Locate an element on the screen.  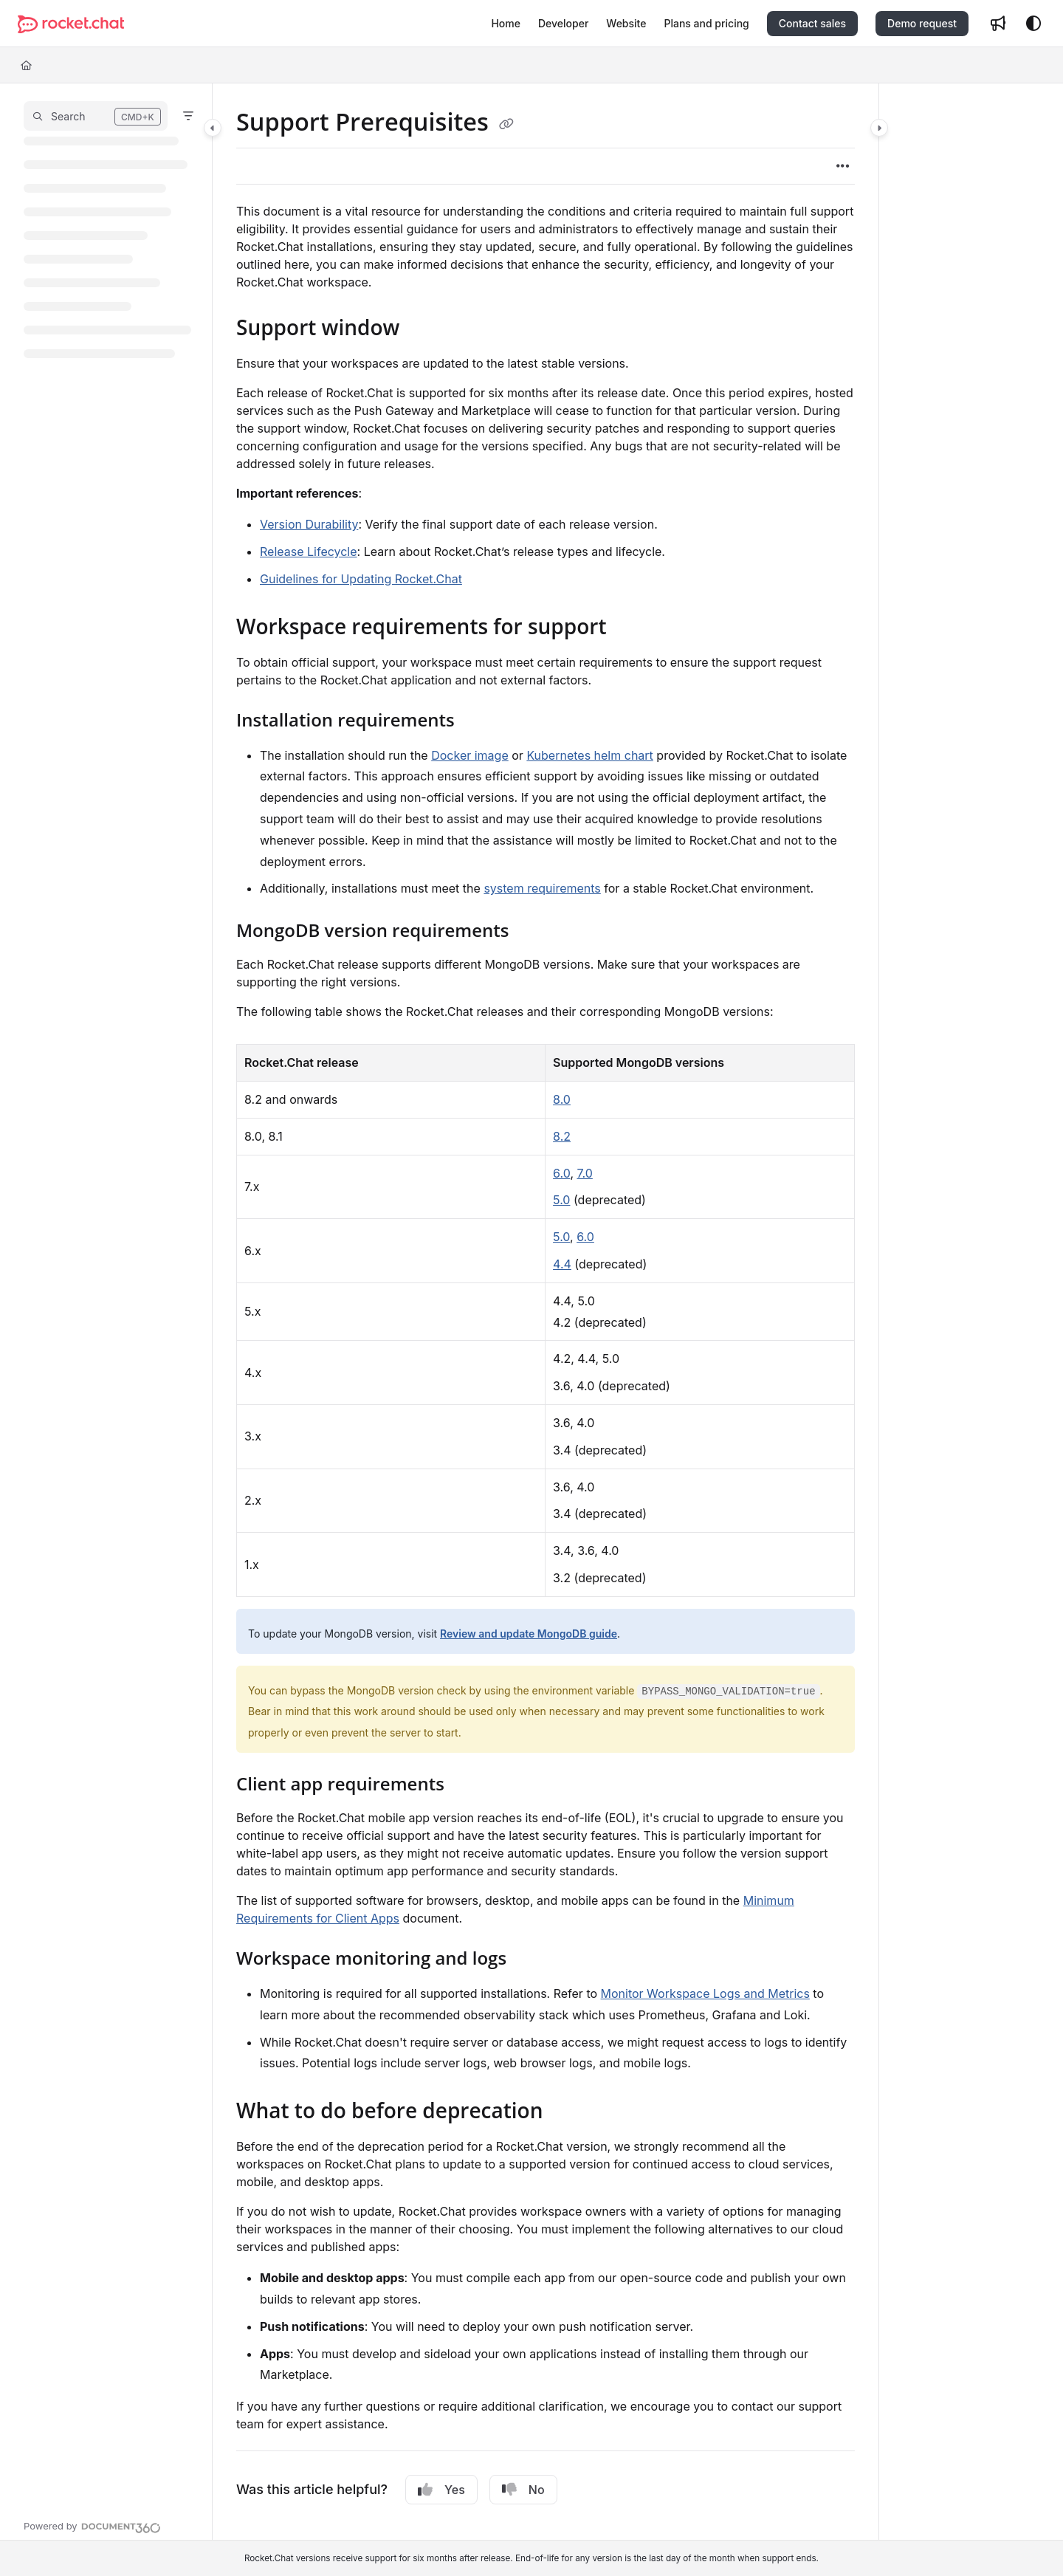
Monitor Workspace Logs and Metrics is located at coordinates (705, 1993).